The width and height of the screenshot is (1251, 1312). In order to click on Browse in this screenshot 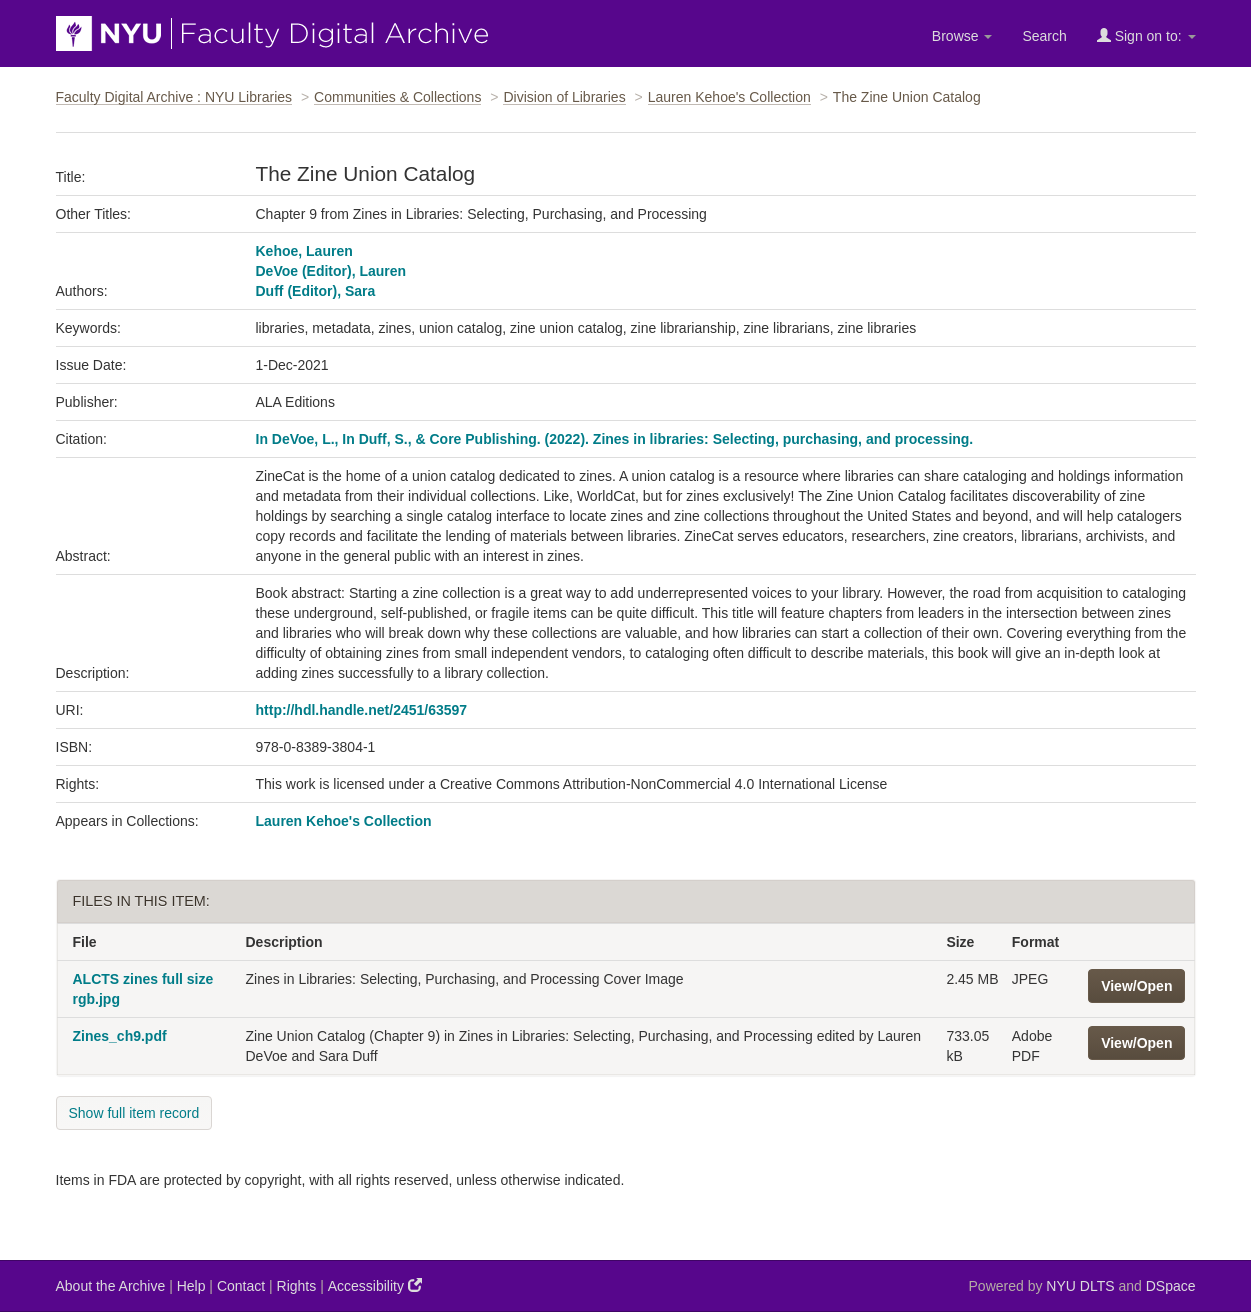, I will do `click(962, 36)`.